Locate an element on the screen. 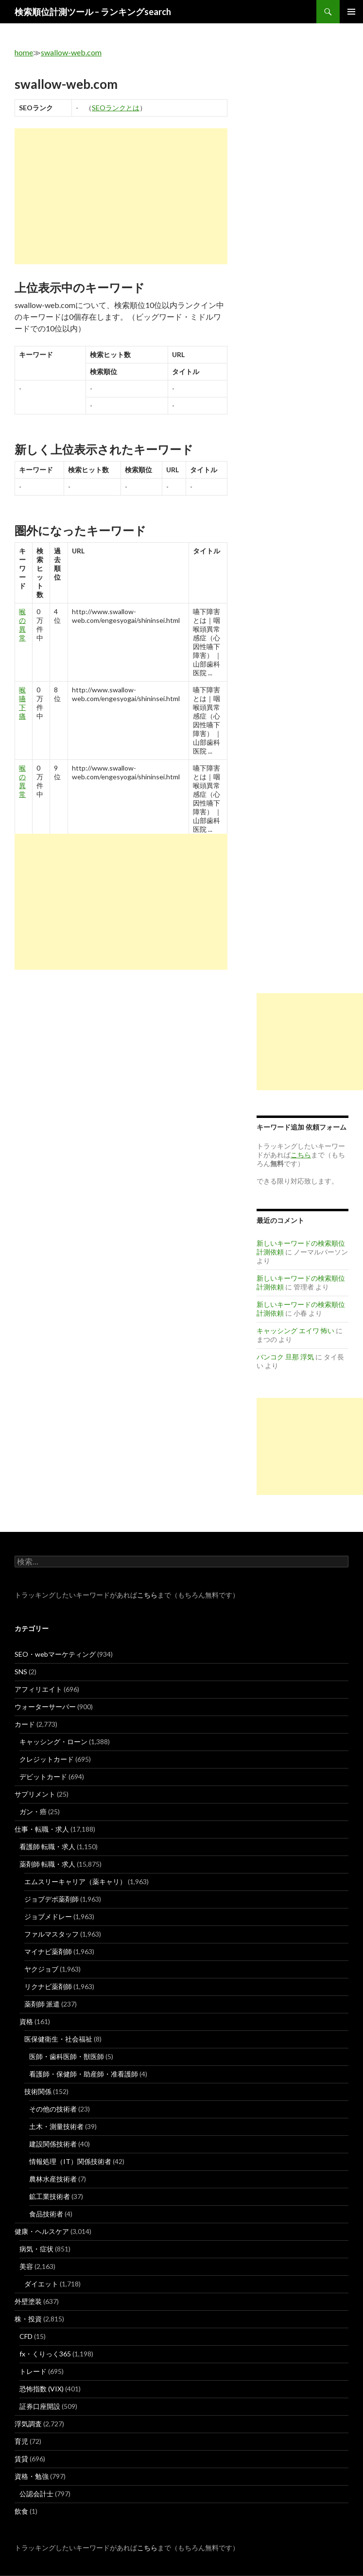 Image resolution: width=363 pixels, height=2576 pixels. 看護師 転職・求人 is located at coordinates (47, 1846).